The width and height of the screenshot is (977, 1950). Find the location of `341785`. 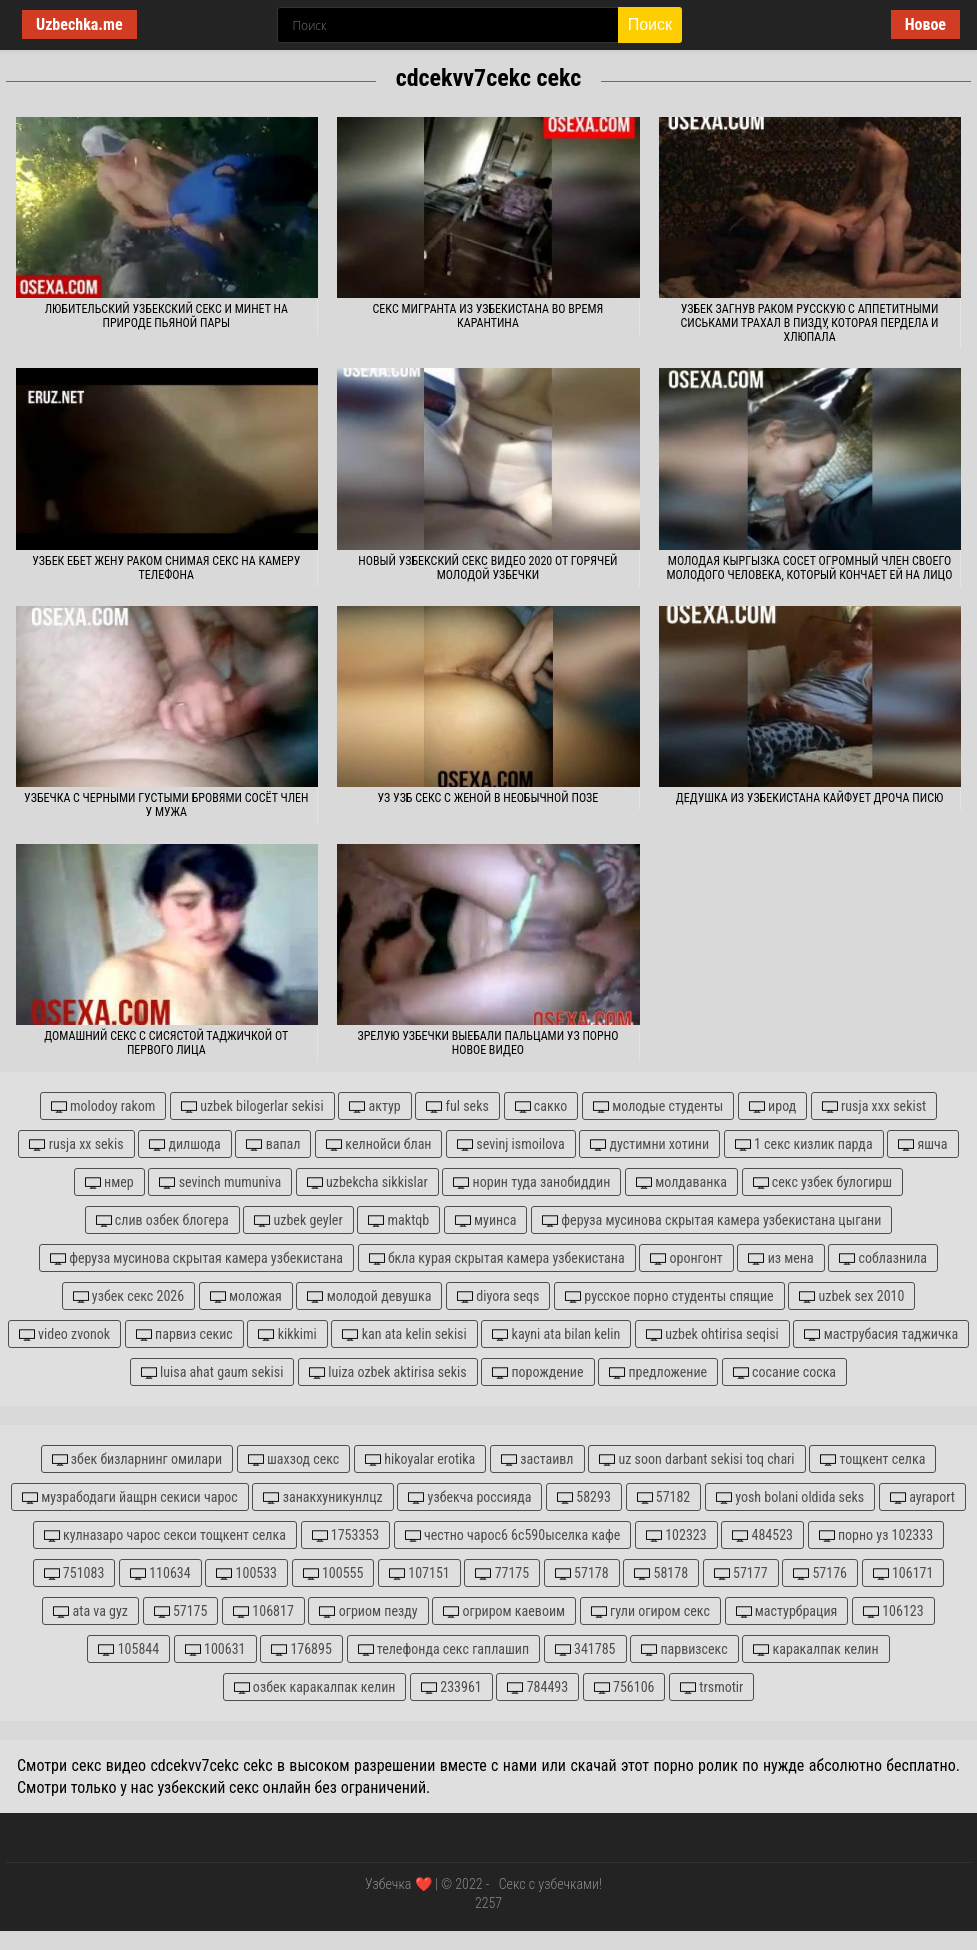

341785 is located at coordinates (585, 1649).